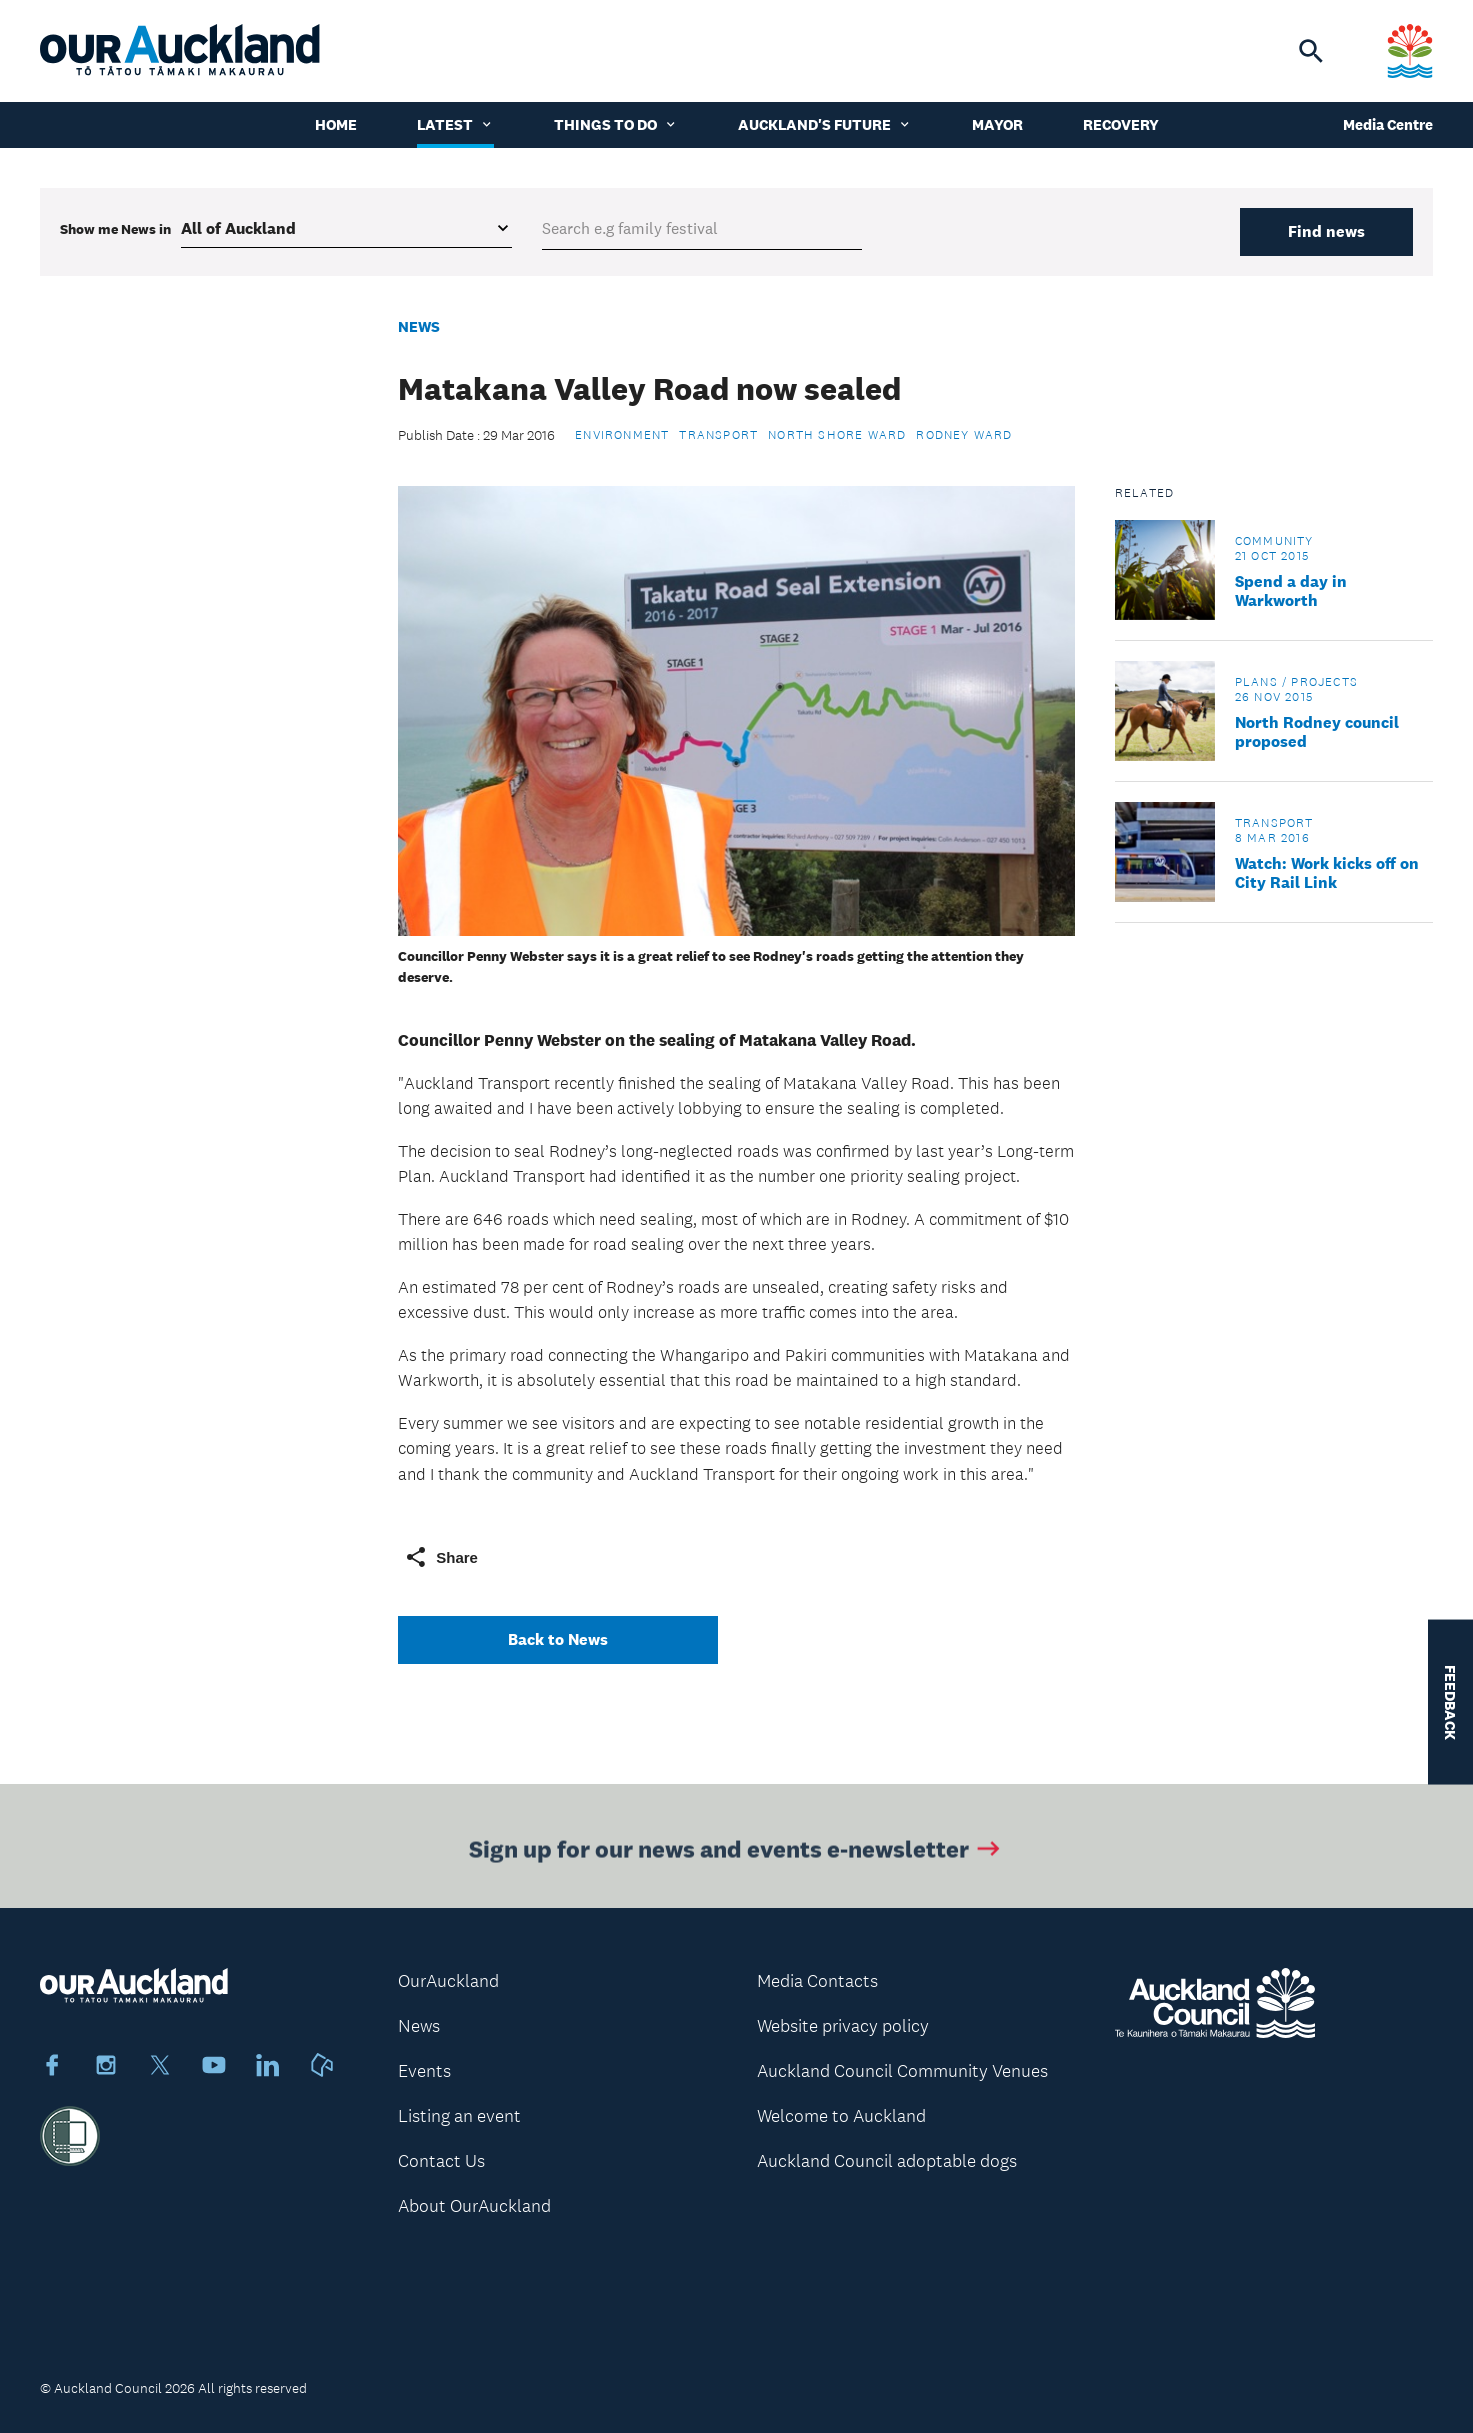  I want to click on Show me in, so click(115, 229).